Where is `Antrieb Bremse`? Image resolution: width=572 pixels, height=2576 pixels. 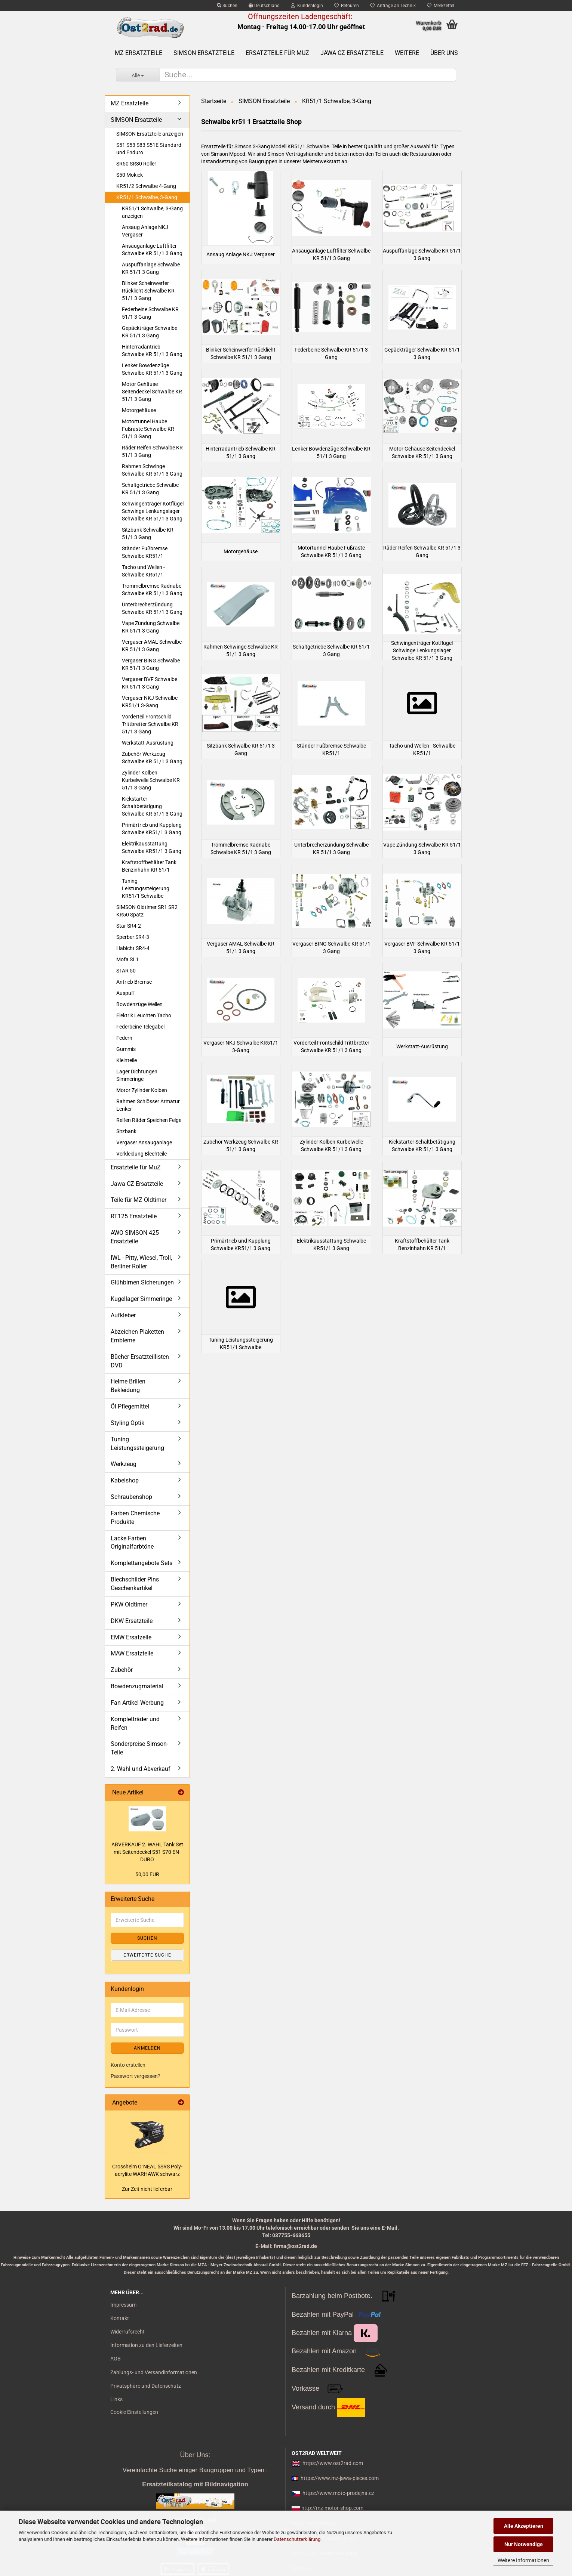 Antrieb Bremse is located at coordinates (134, 982).